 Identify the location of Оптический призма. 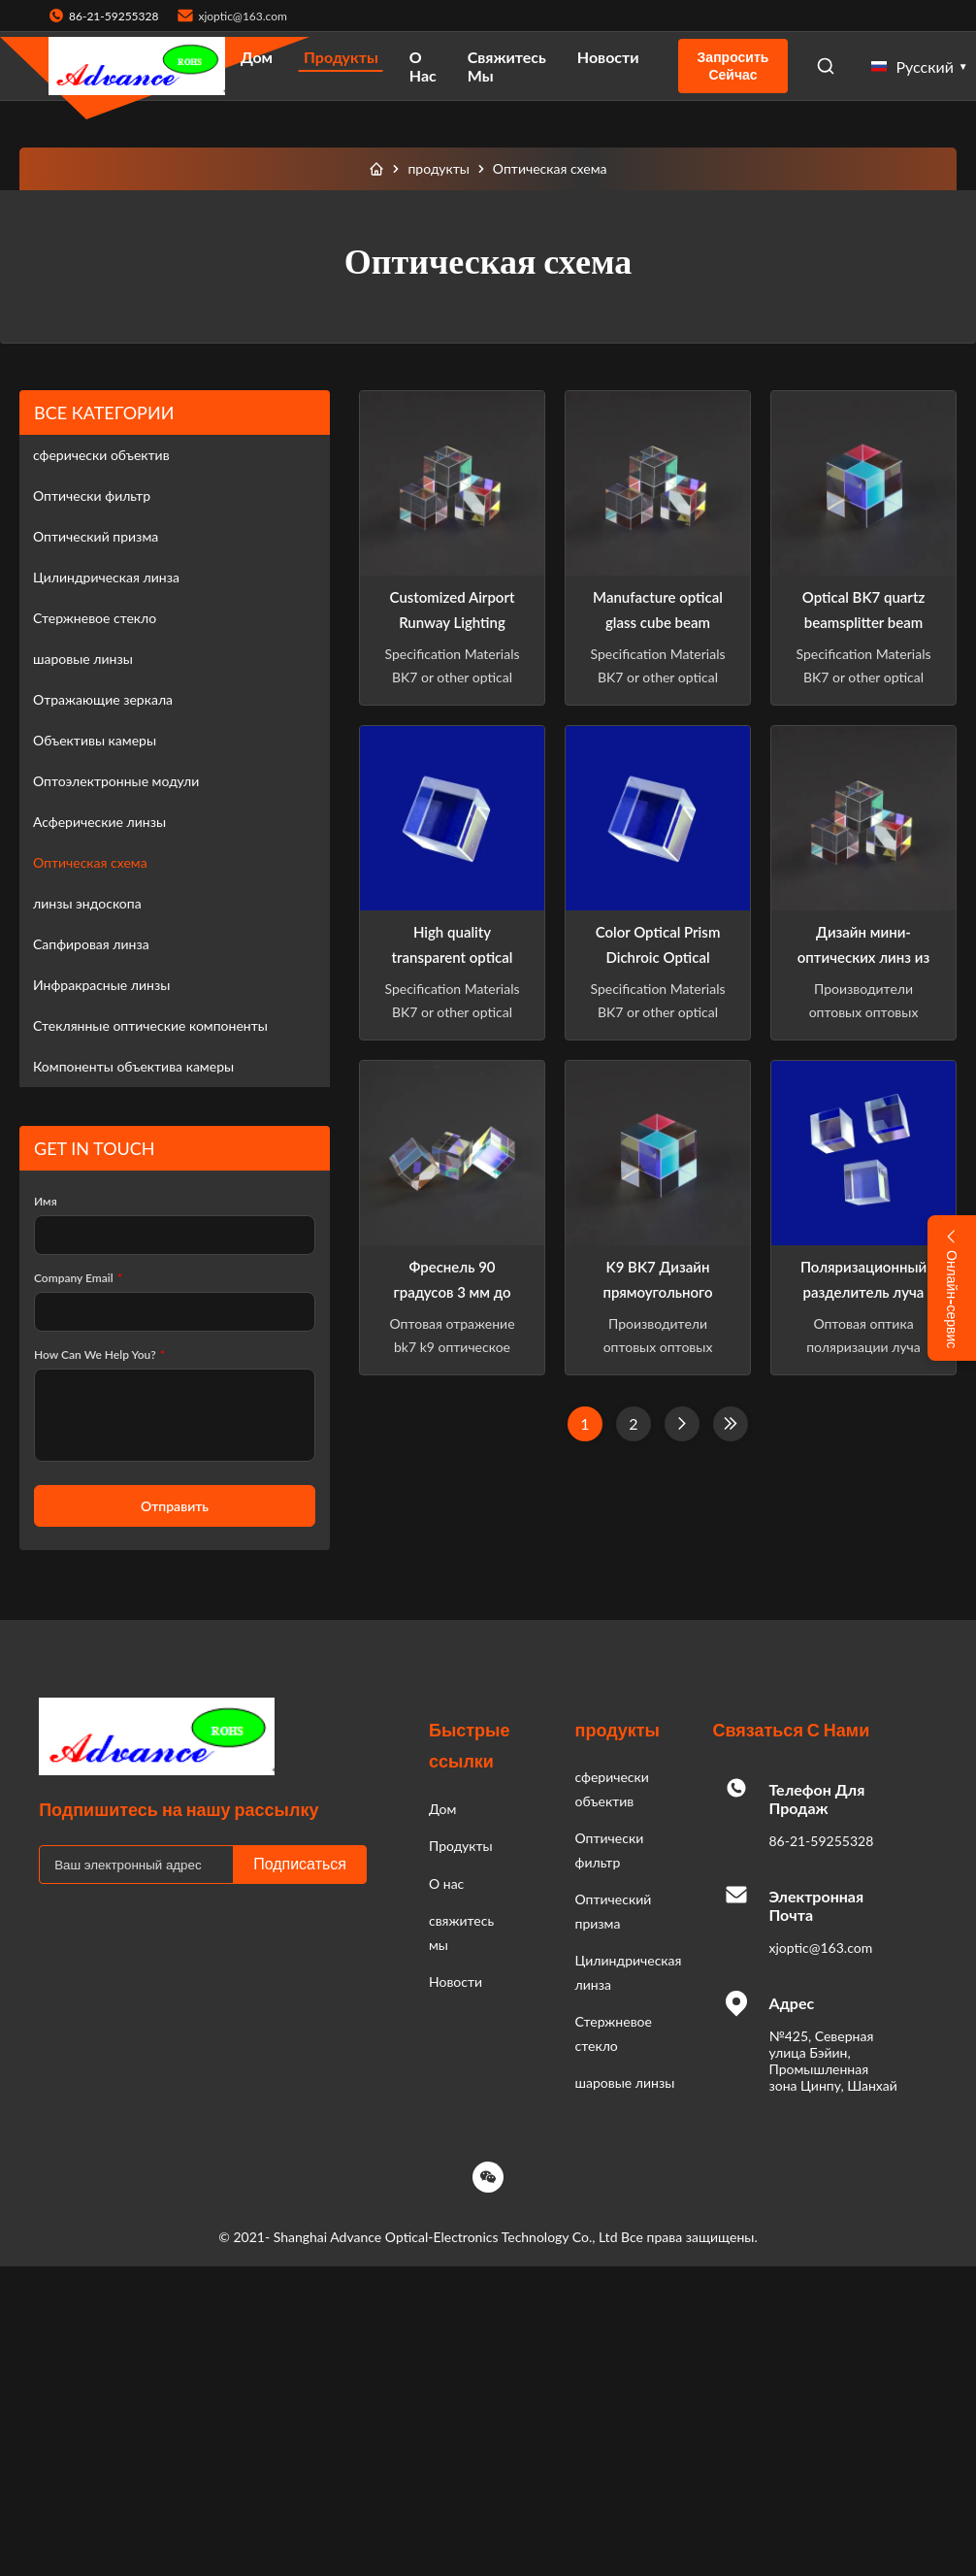
(95, 536).